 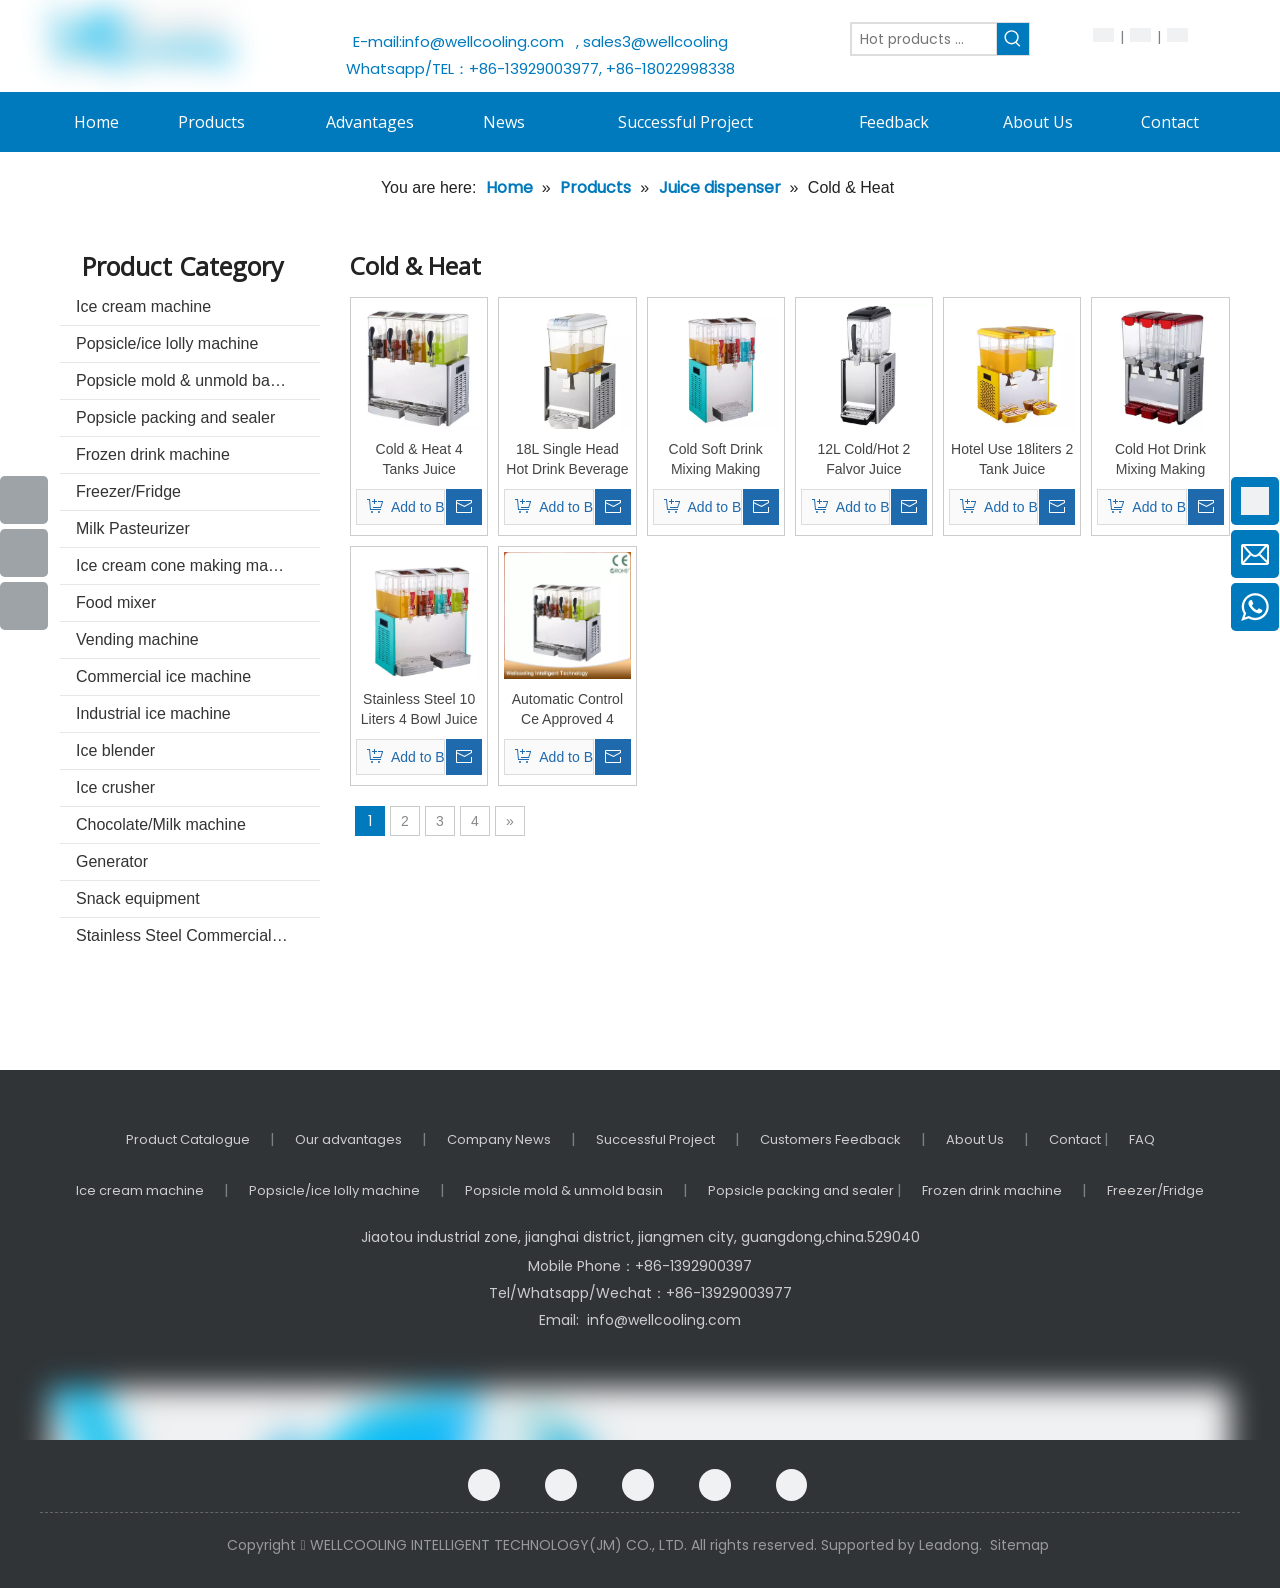 What do you see at coordinates (153, 713) in the screenshot?
I see `Industrial ice machine` at bounding box center [153, 713].